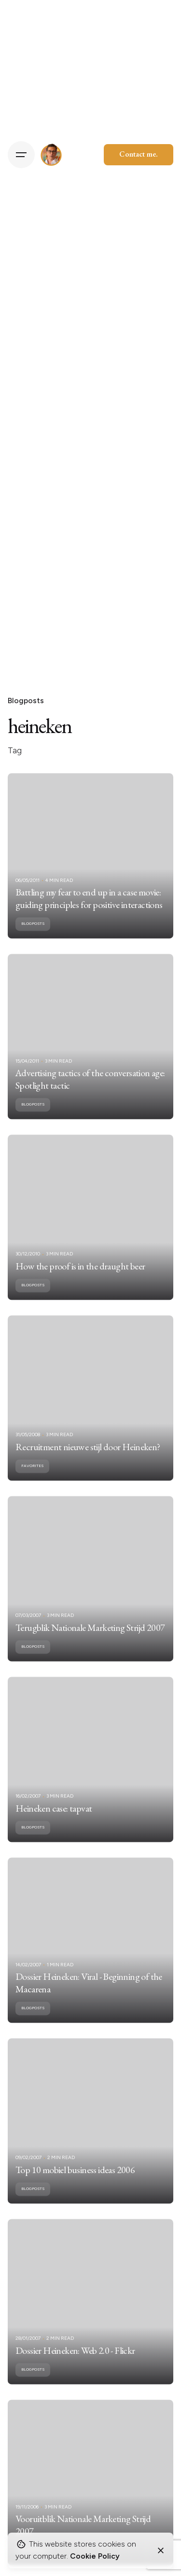 Image resolution: width=181 pixels, height=2576 pixels. I want to click on Dossier Heineken: Web 2.0 - Flickr, so click(75, 2364).